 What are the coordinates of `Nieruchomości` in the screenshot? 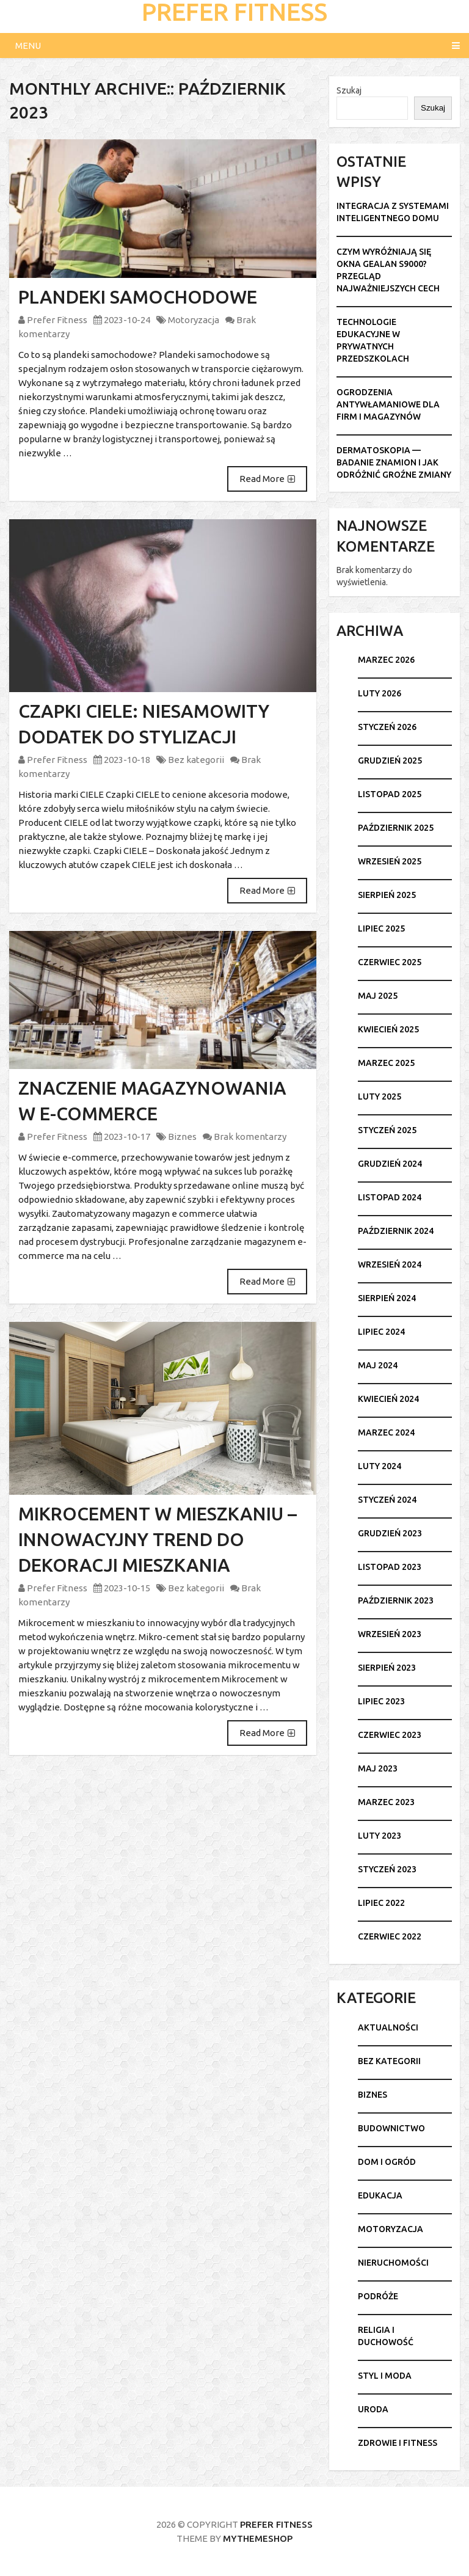 It's located at (393, 2263).